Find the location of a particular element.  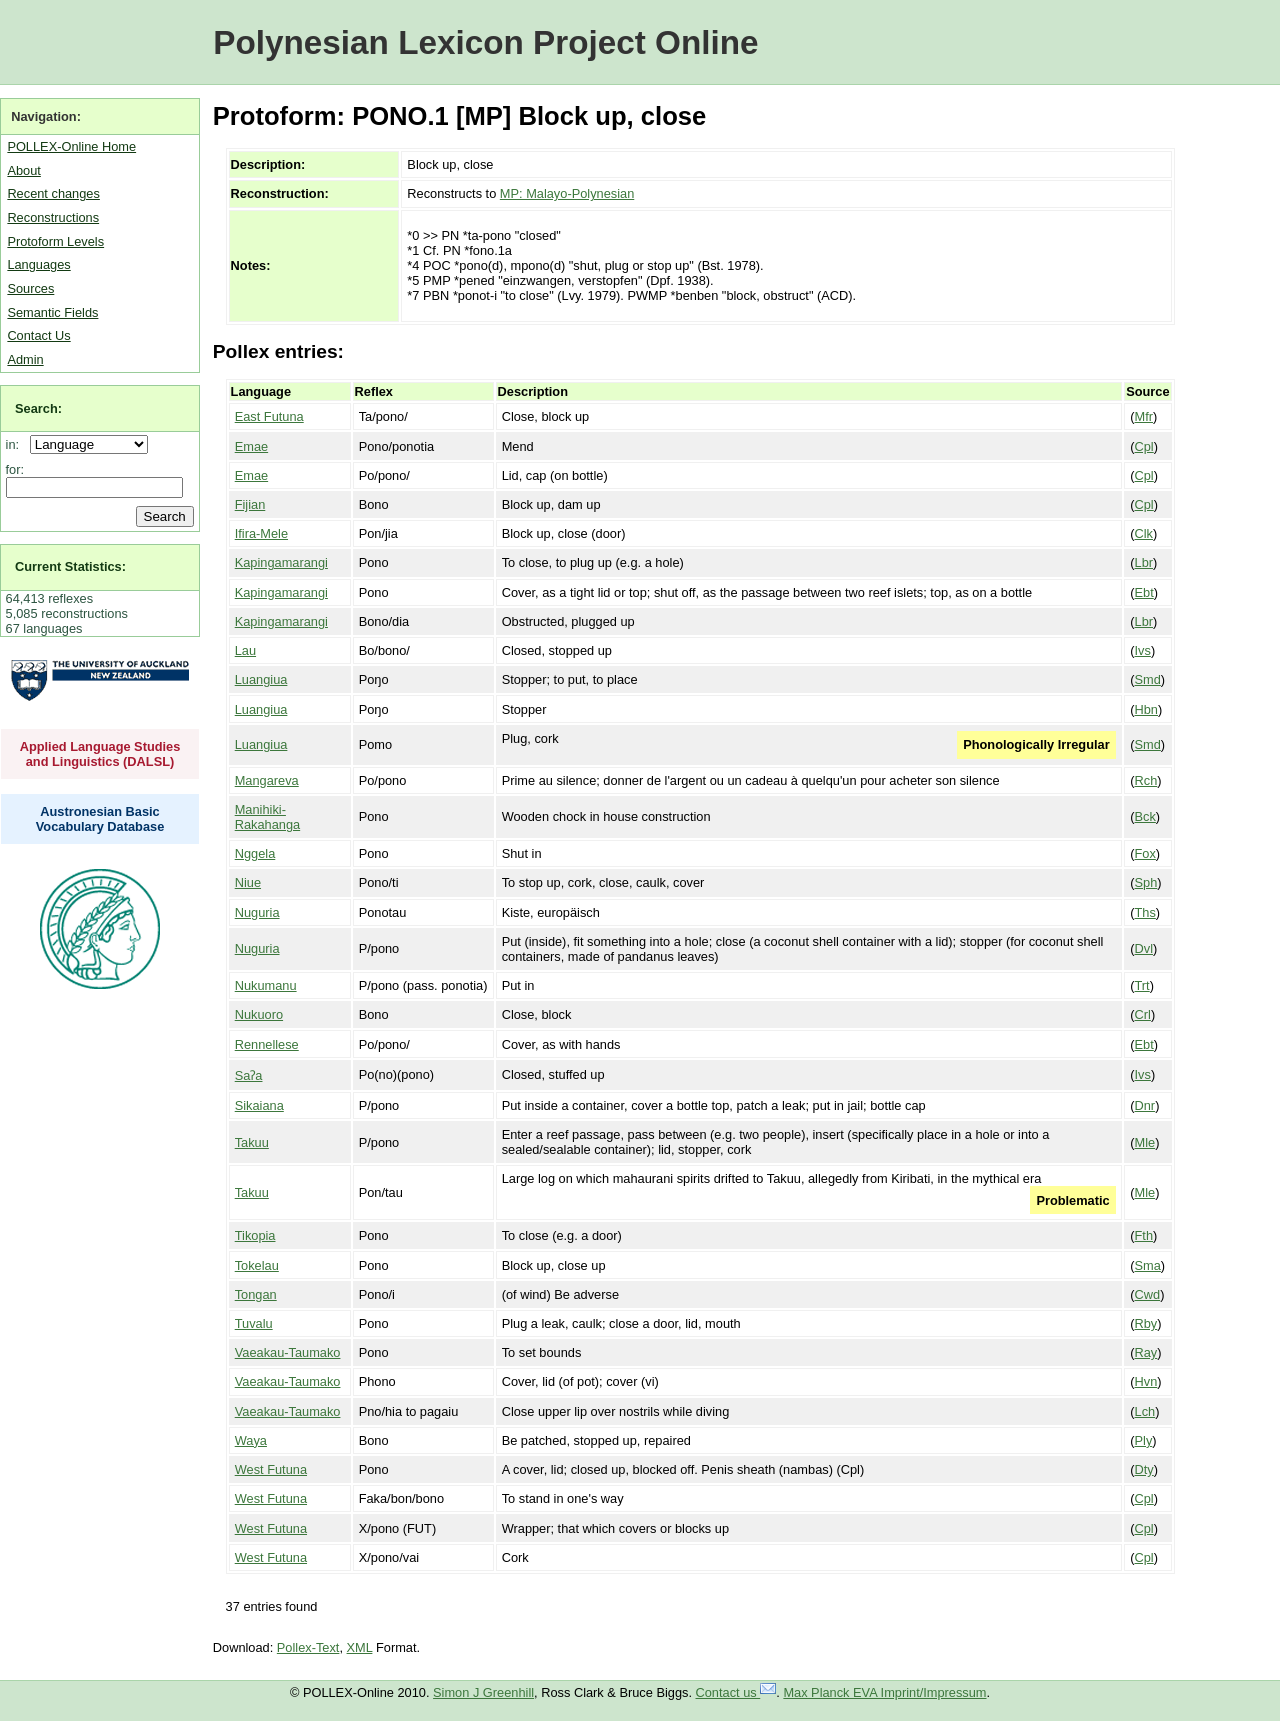

Clk is located at coordinates (1144, 533).